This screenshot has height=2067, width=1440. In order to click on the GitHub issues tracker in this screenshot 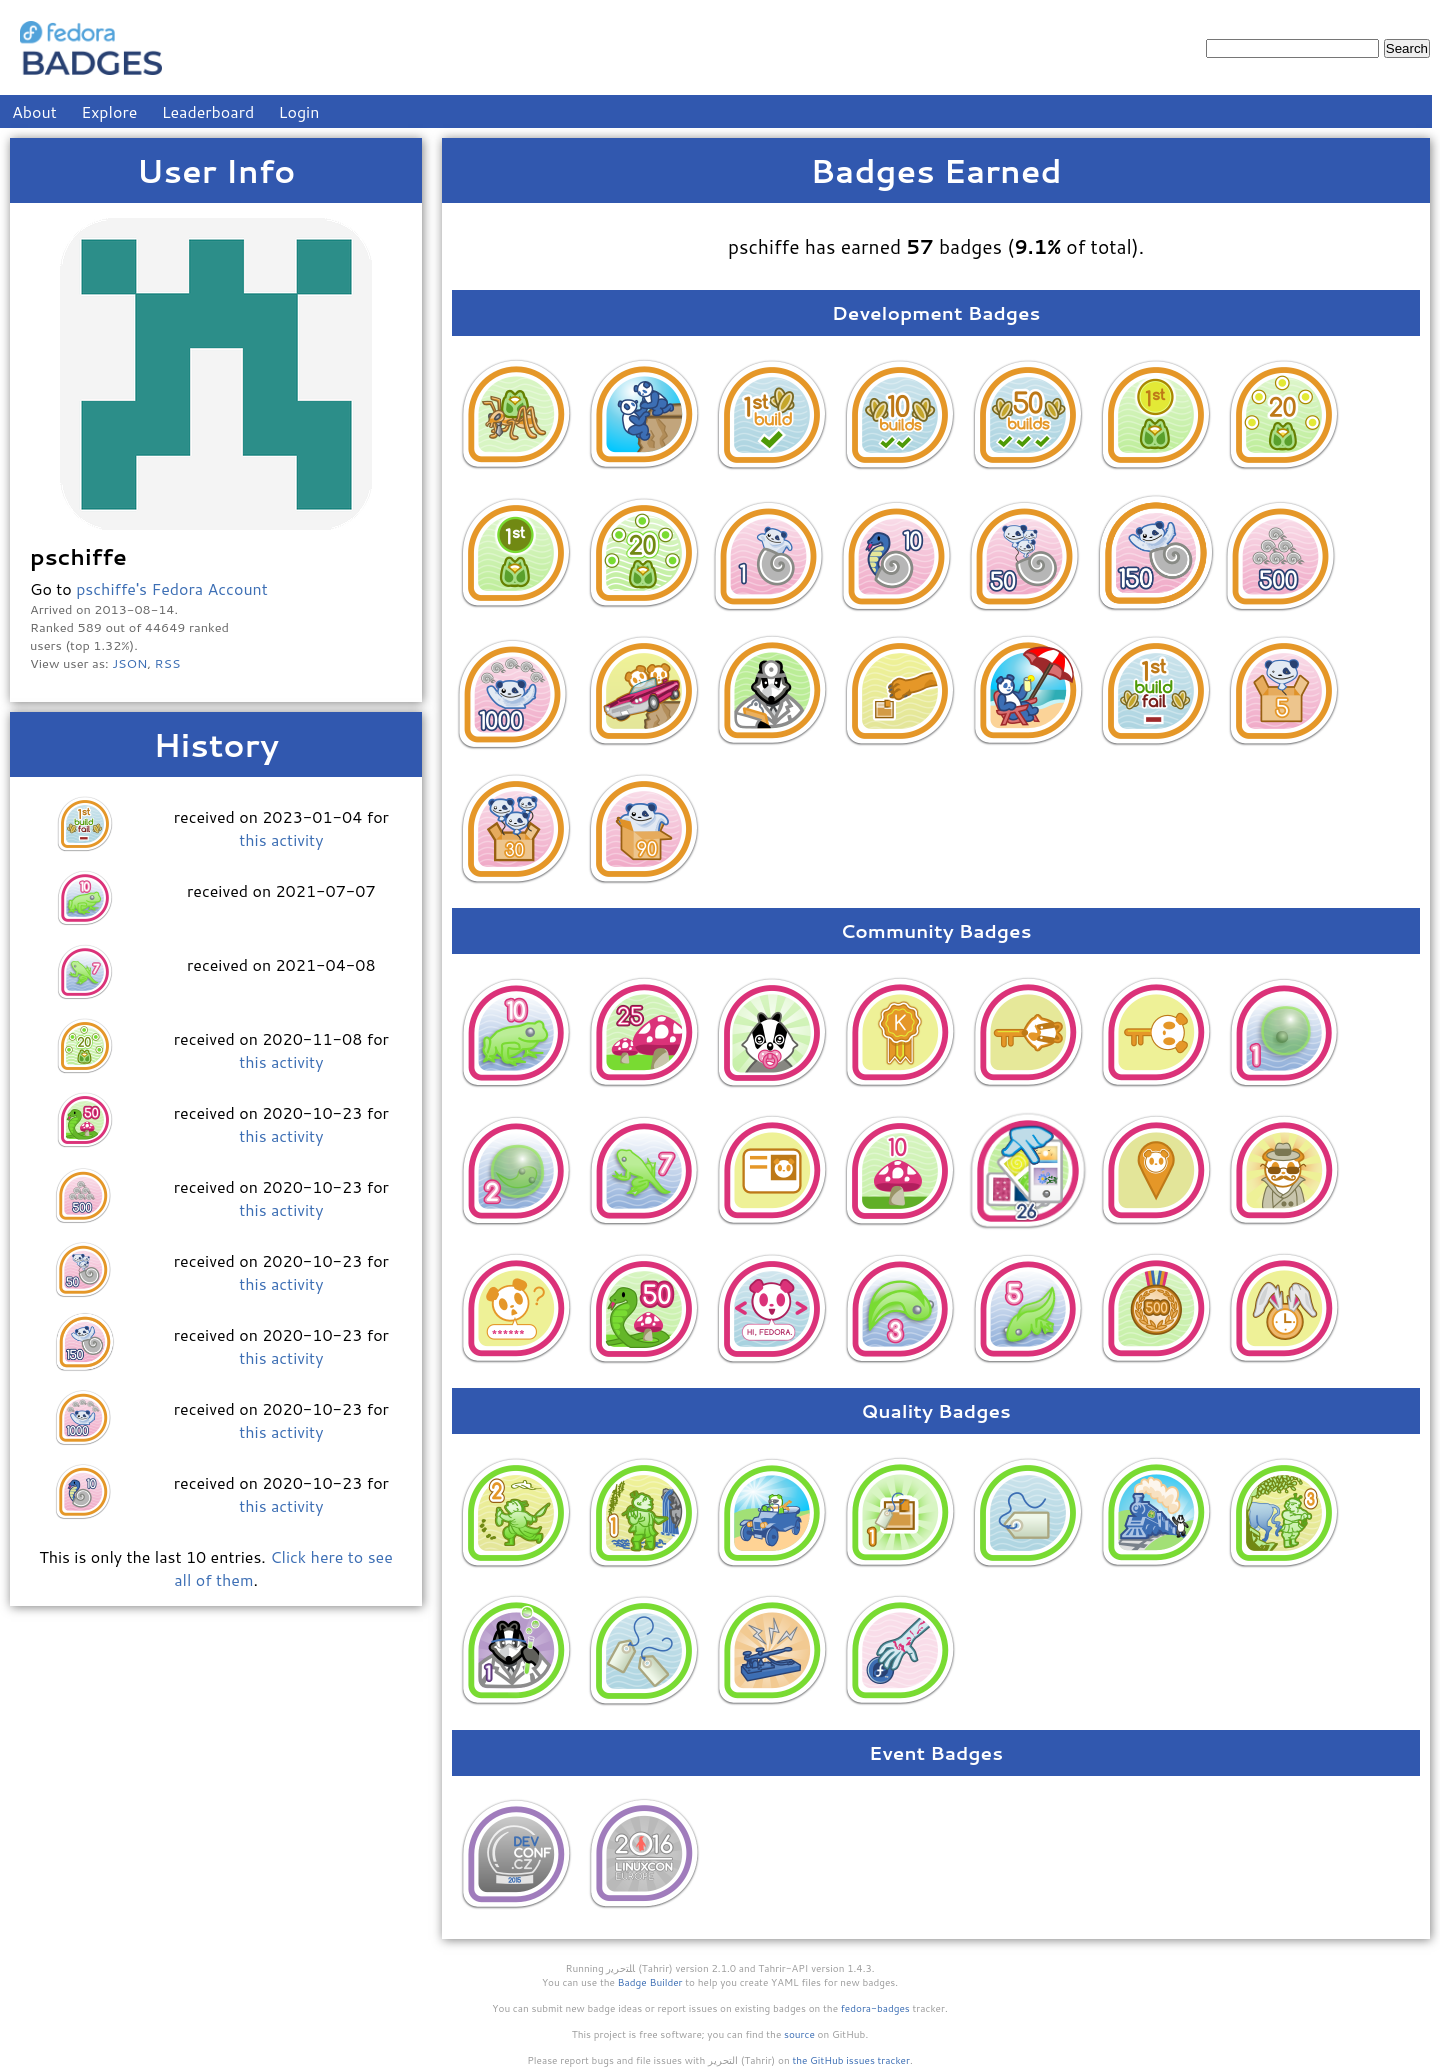, I will do `click(851, 2060)`.